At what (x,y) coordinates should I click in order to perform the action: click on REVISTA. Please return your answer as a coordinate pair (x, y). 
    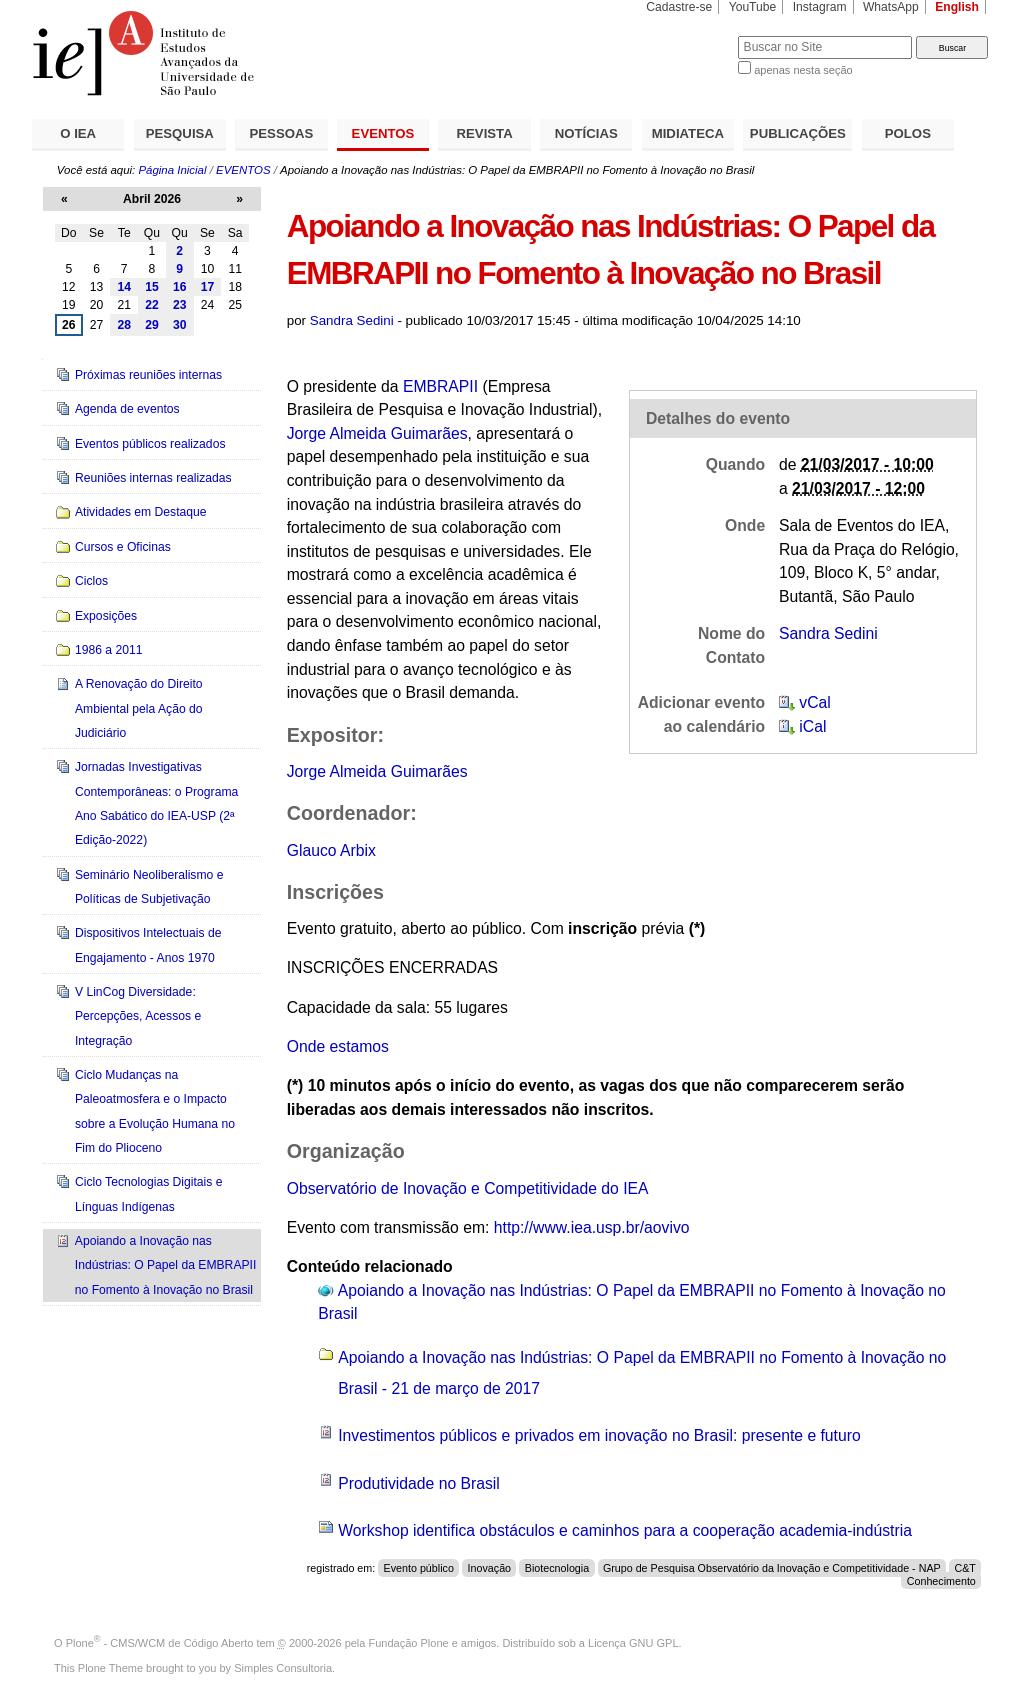
    Looking at the image, I should click on (485, 133).